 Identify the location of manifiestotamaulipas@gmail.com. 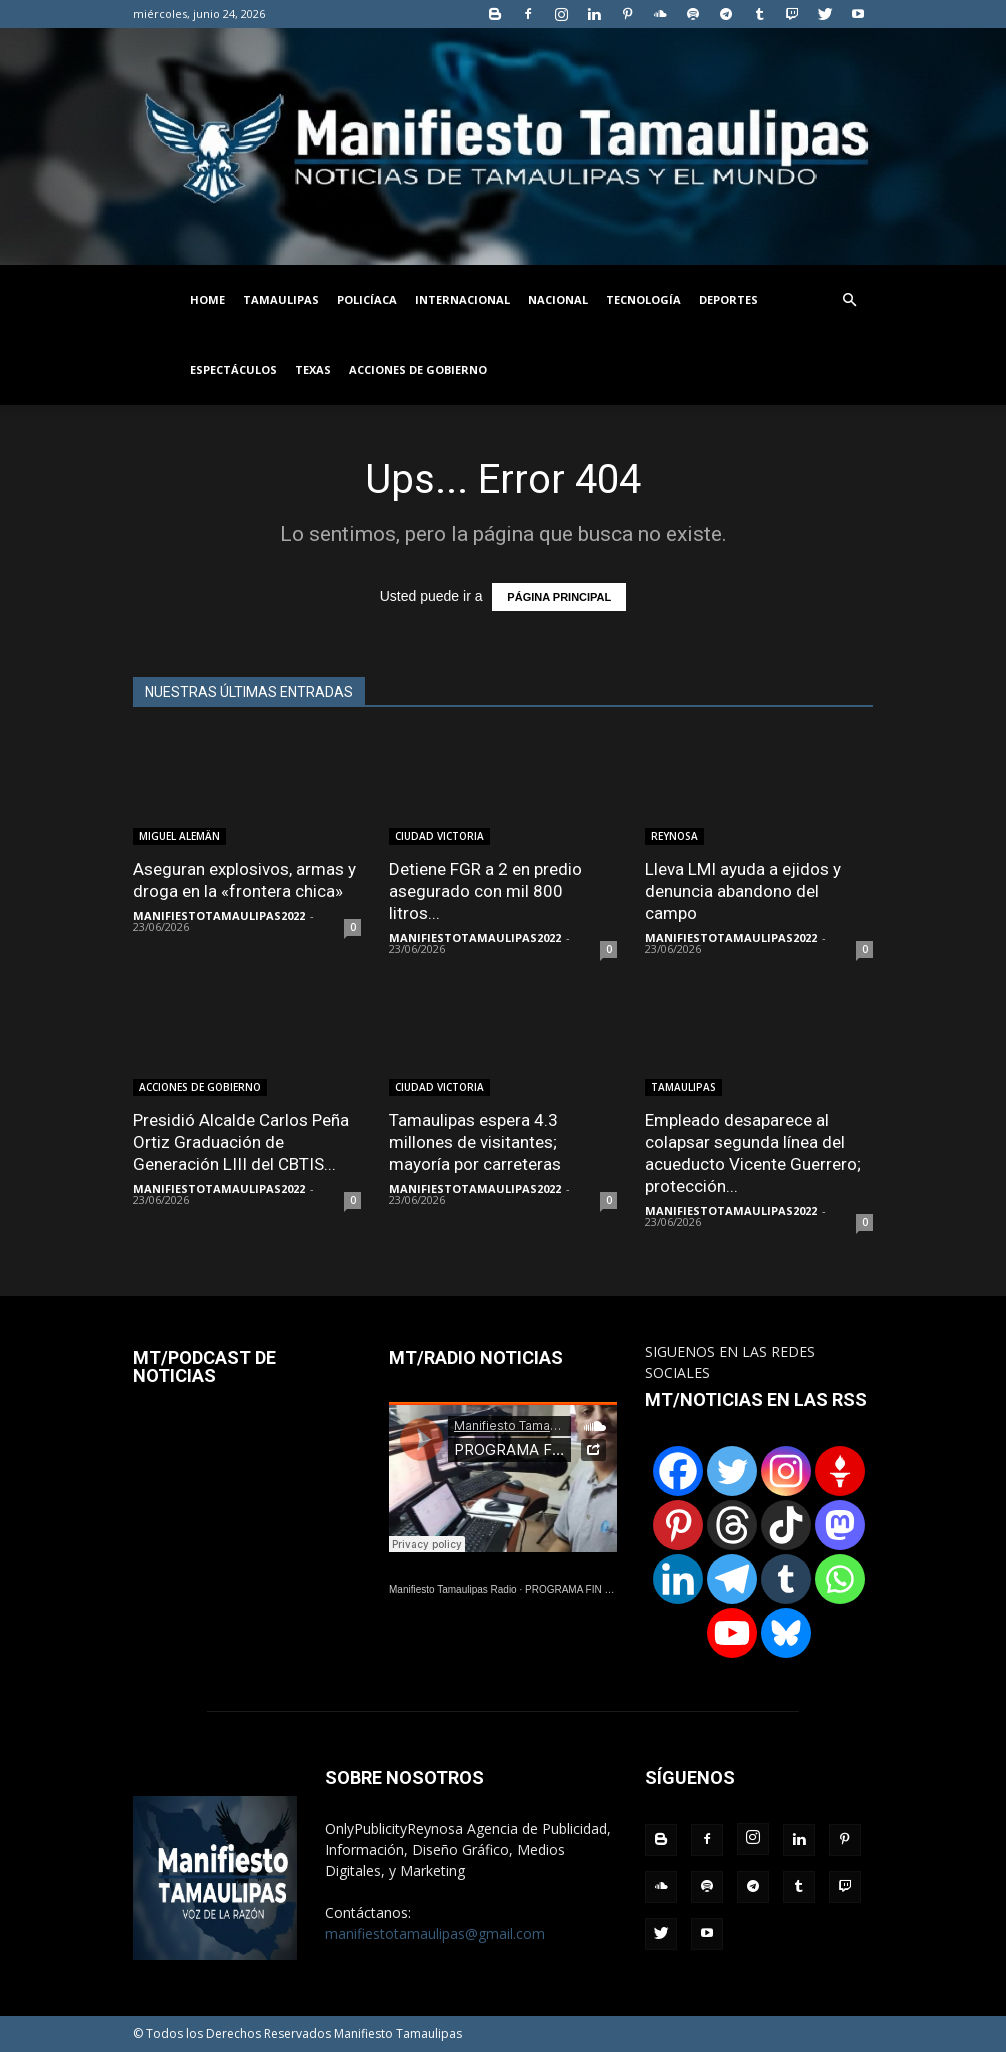
(435, 1933).